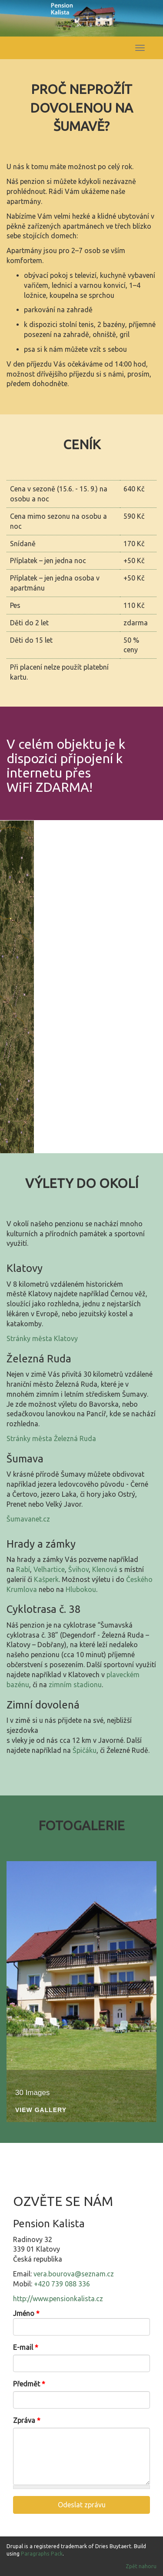 This screenshot has width=163, height=2576. Describe the element at coordinates (41, 2110) in the screenshot. I see `View Gallery` at that location.